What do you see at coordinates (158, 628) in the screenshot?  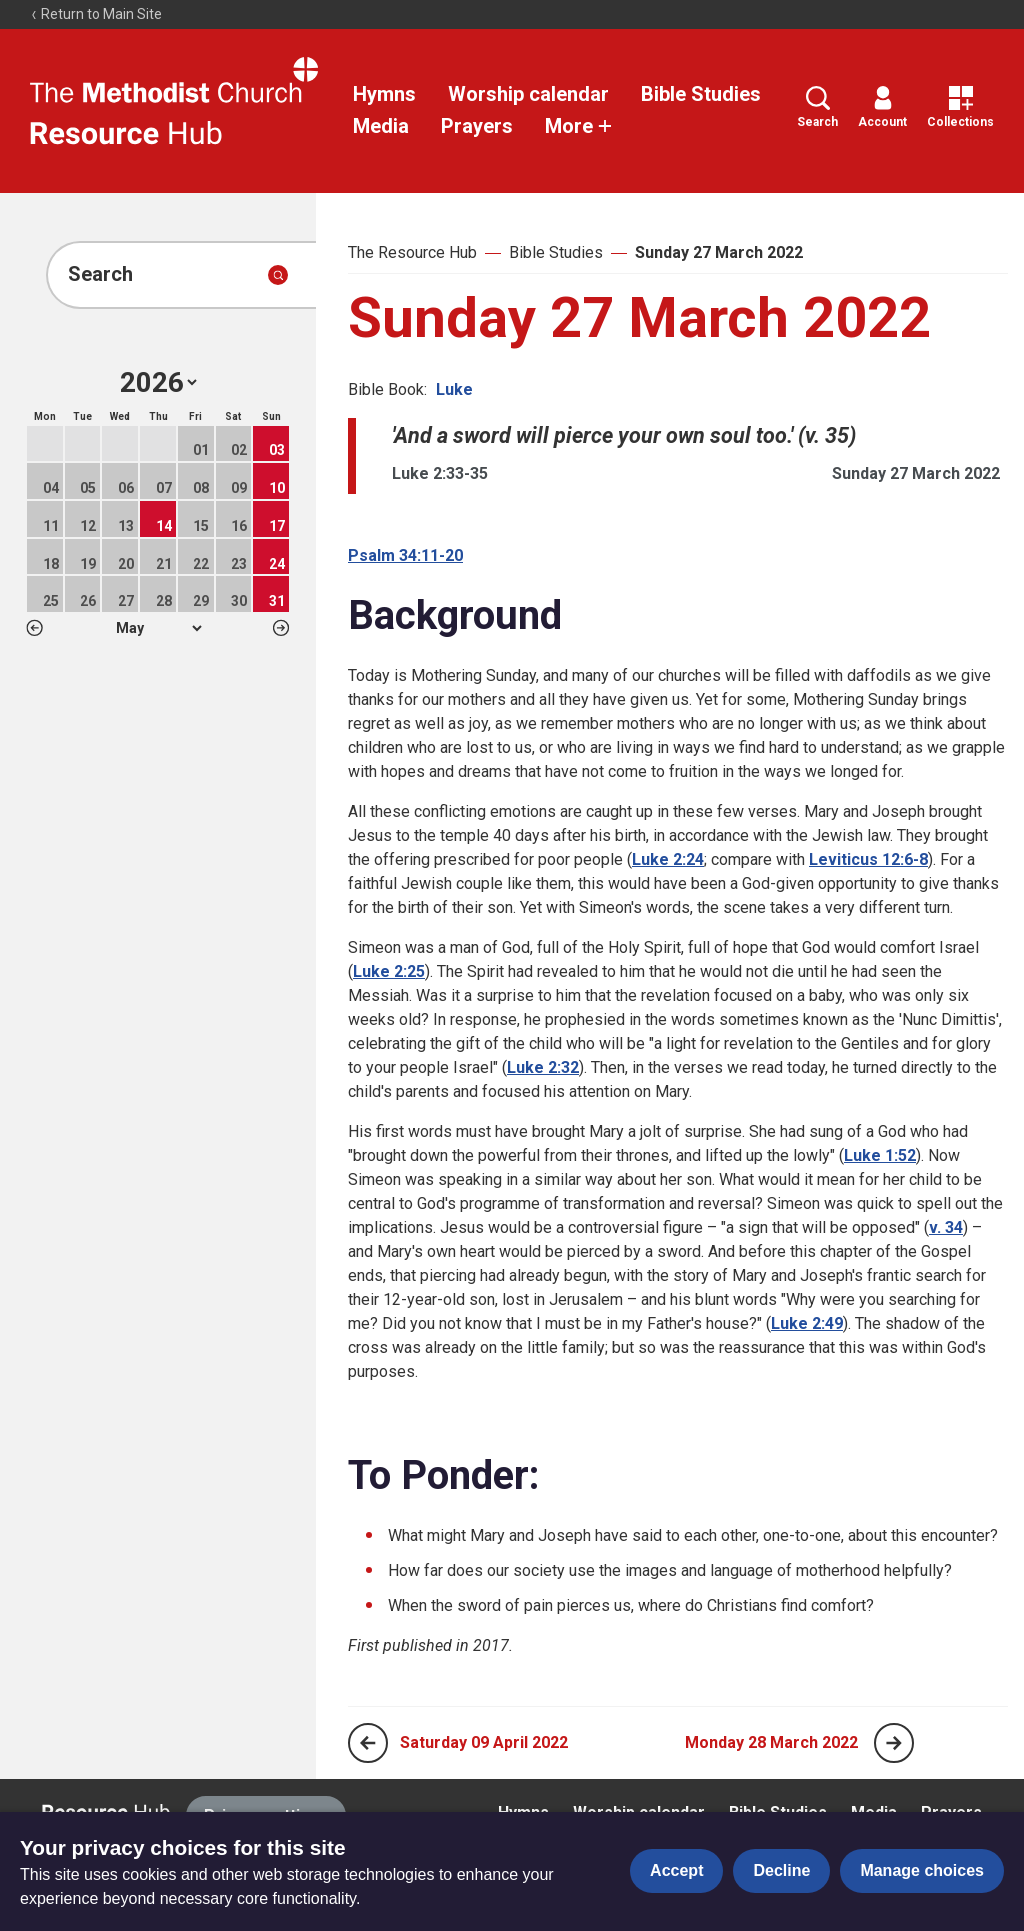 I see `1 2 3 4 5 6 7 8 9 10 11 12` at bounding box center [158, 628].